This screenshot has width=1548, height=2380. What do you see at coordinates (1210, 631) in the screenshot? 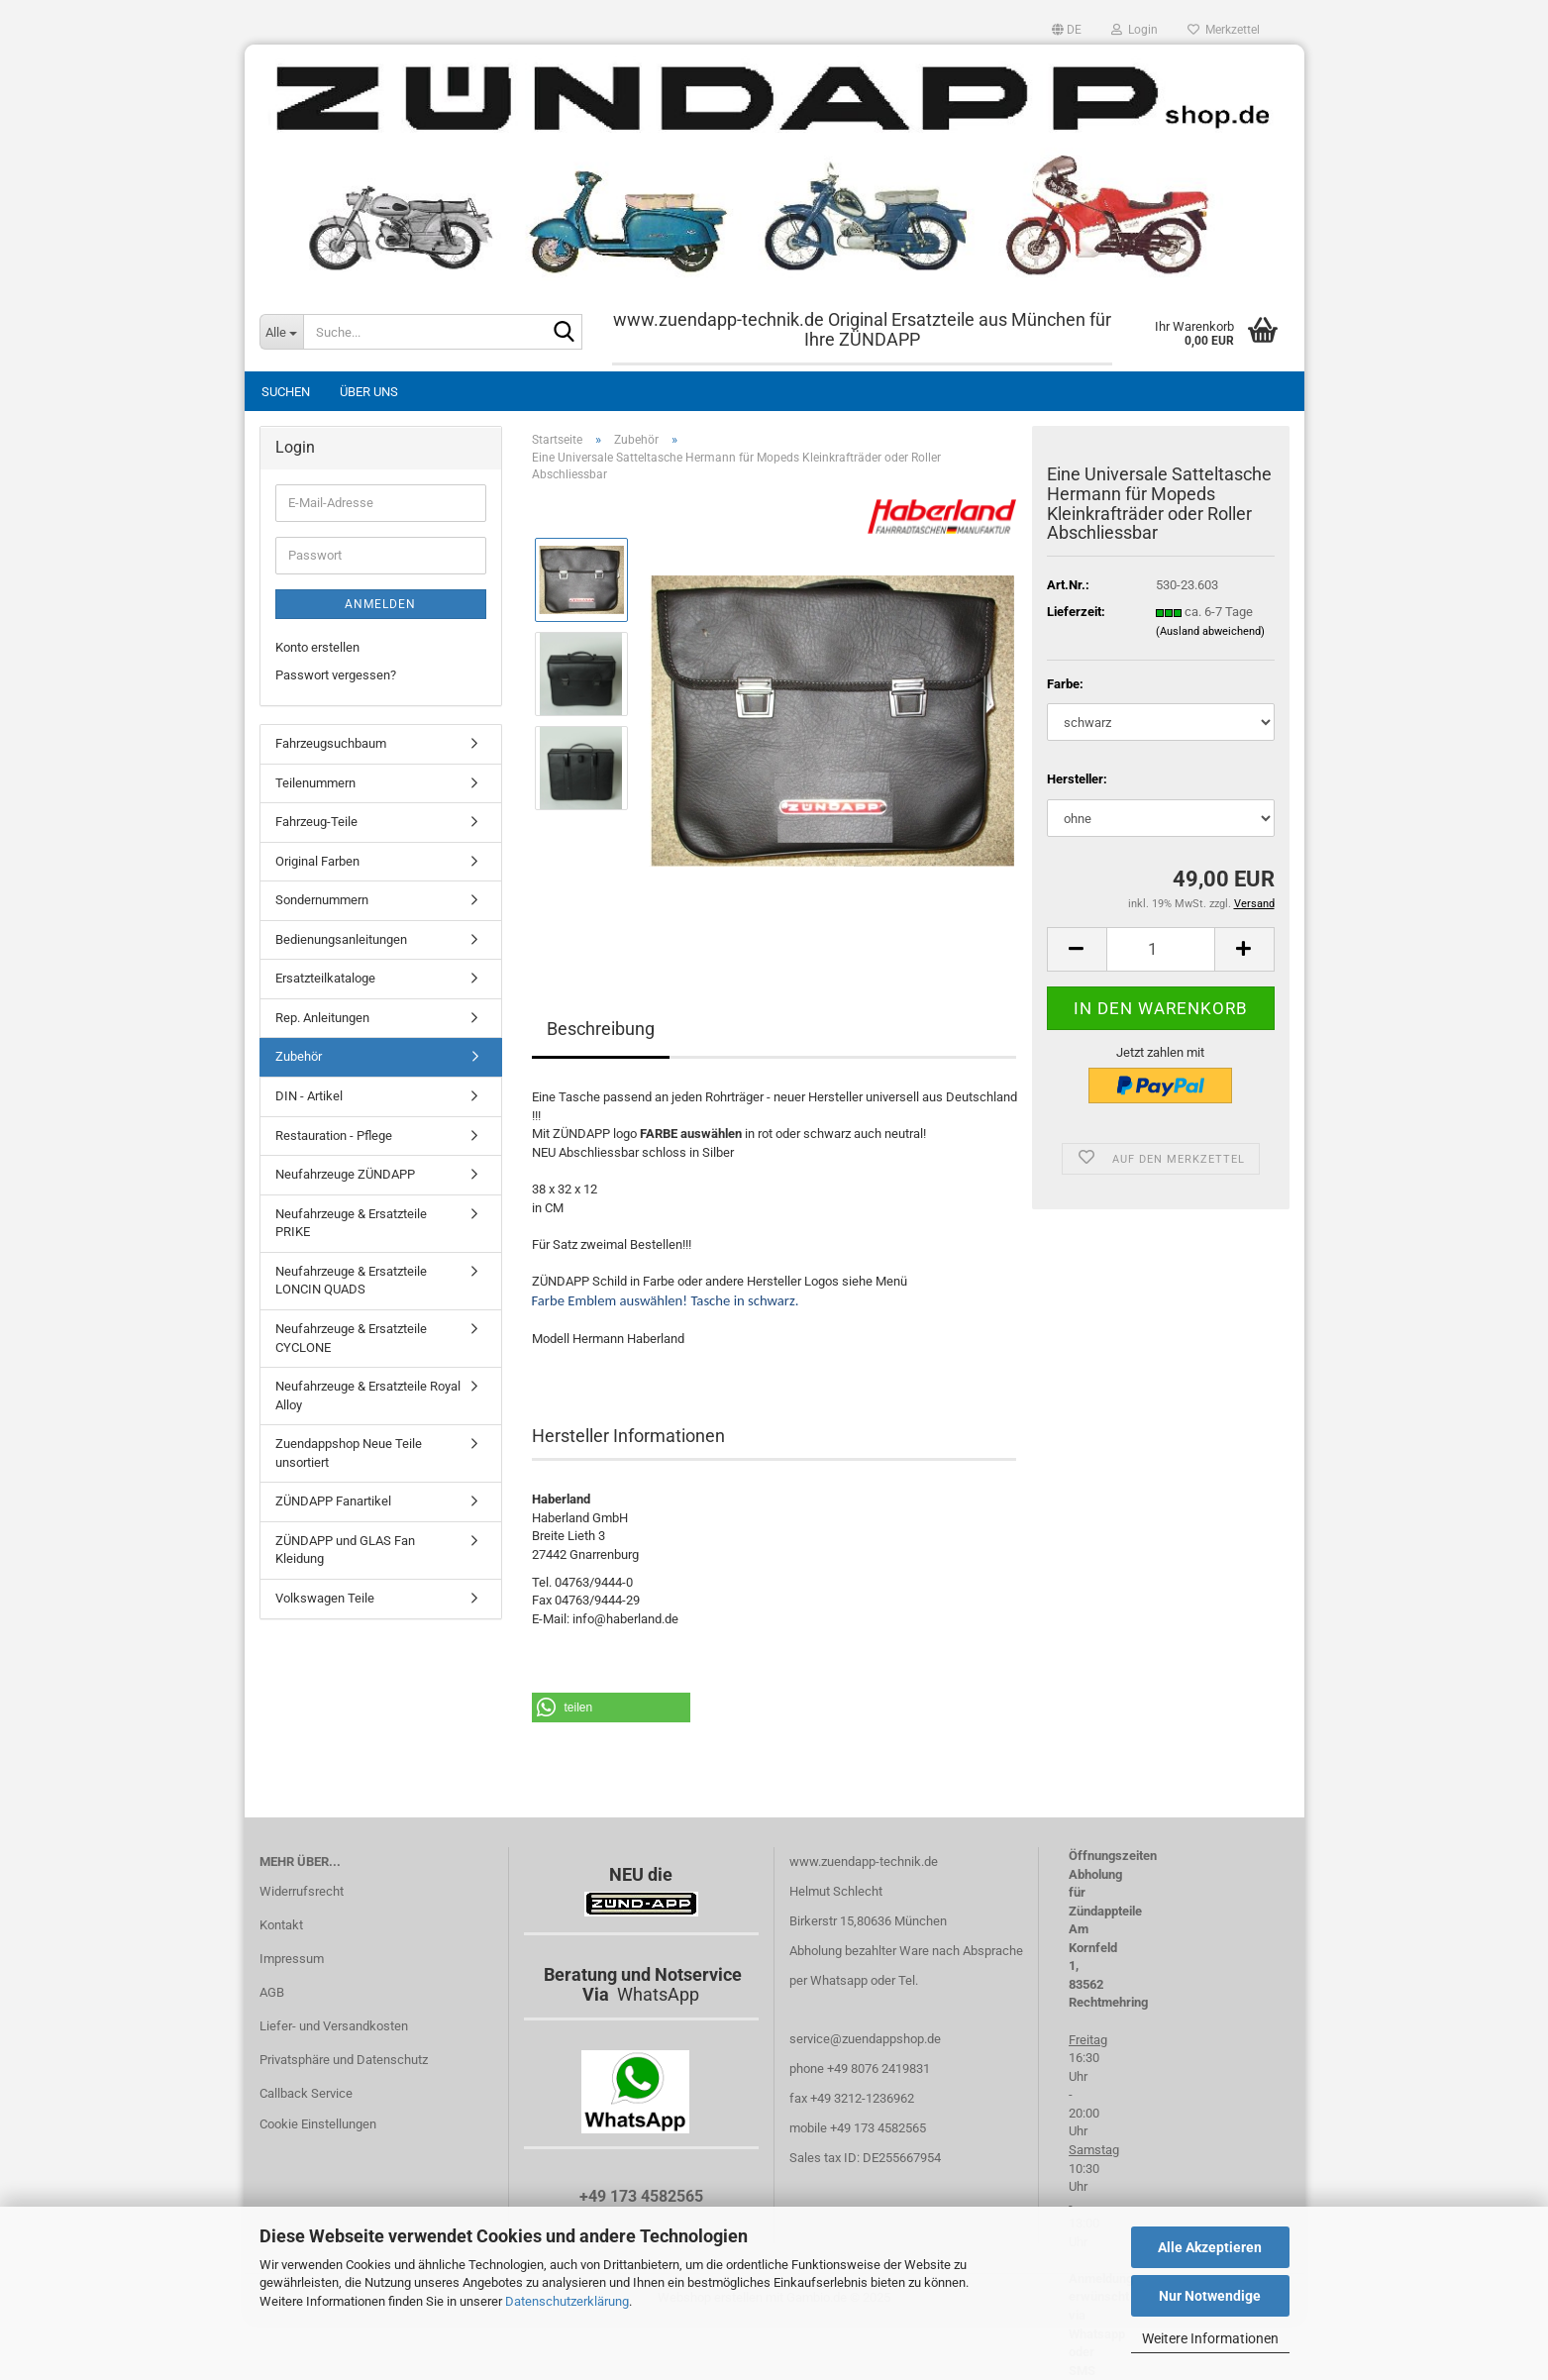
I see `(Ausland abweichend)` at bounding box center [1210, 631].